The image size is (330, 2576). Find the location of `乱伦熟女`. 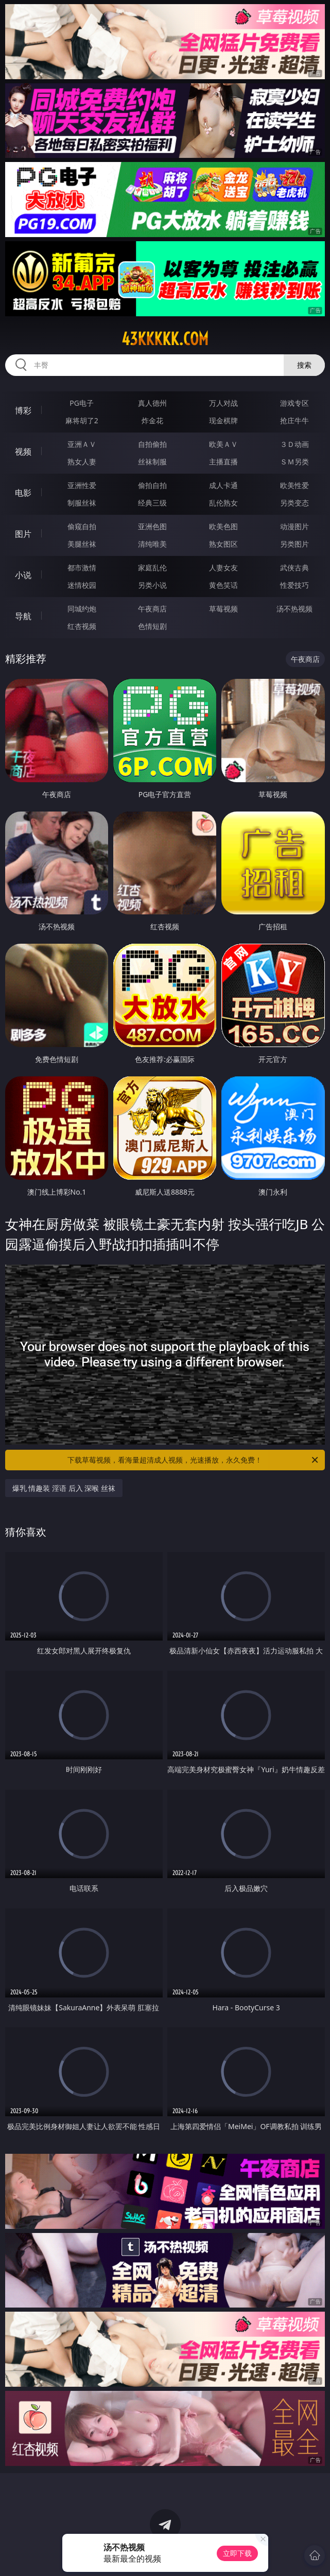

乱伦熟女 is located at coordinates (223, 503).